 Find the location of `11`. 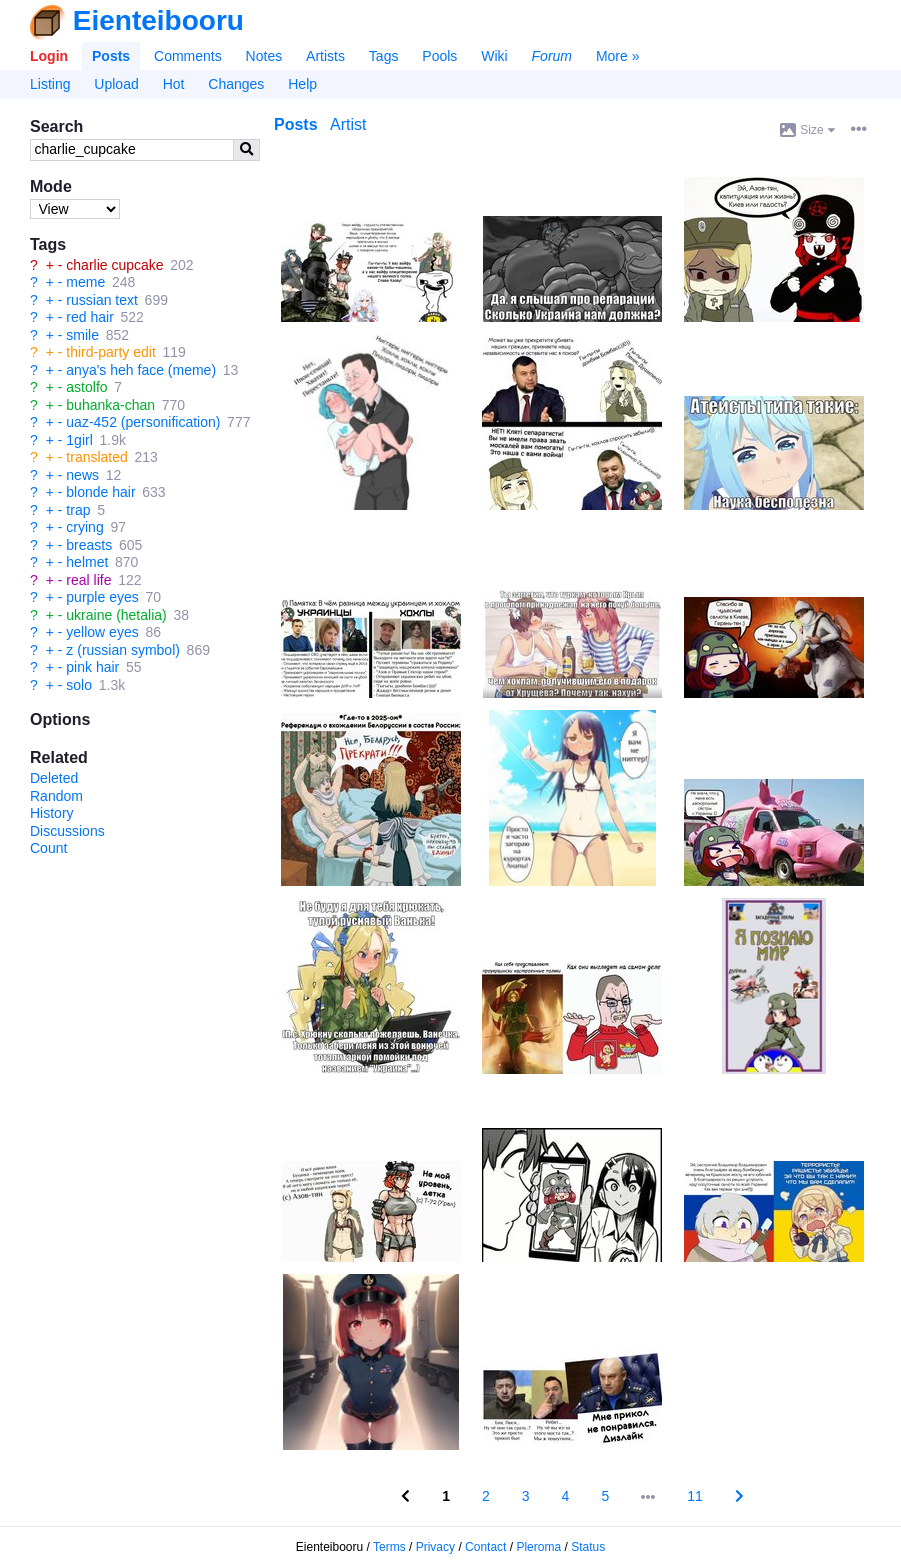

11 is located at coordinates (695, 1496).